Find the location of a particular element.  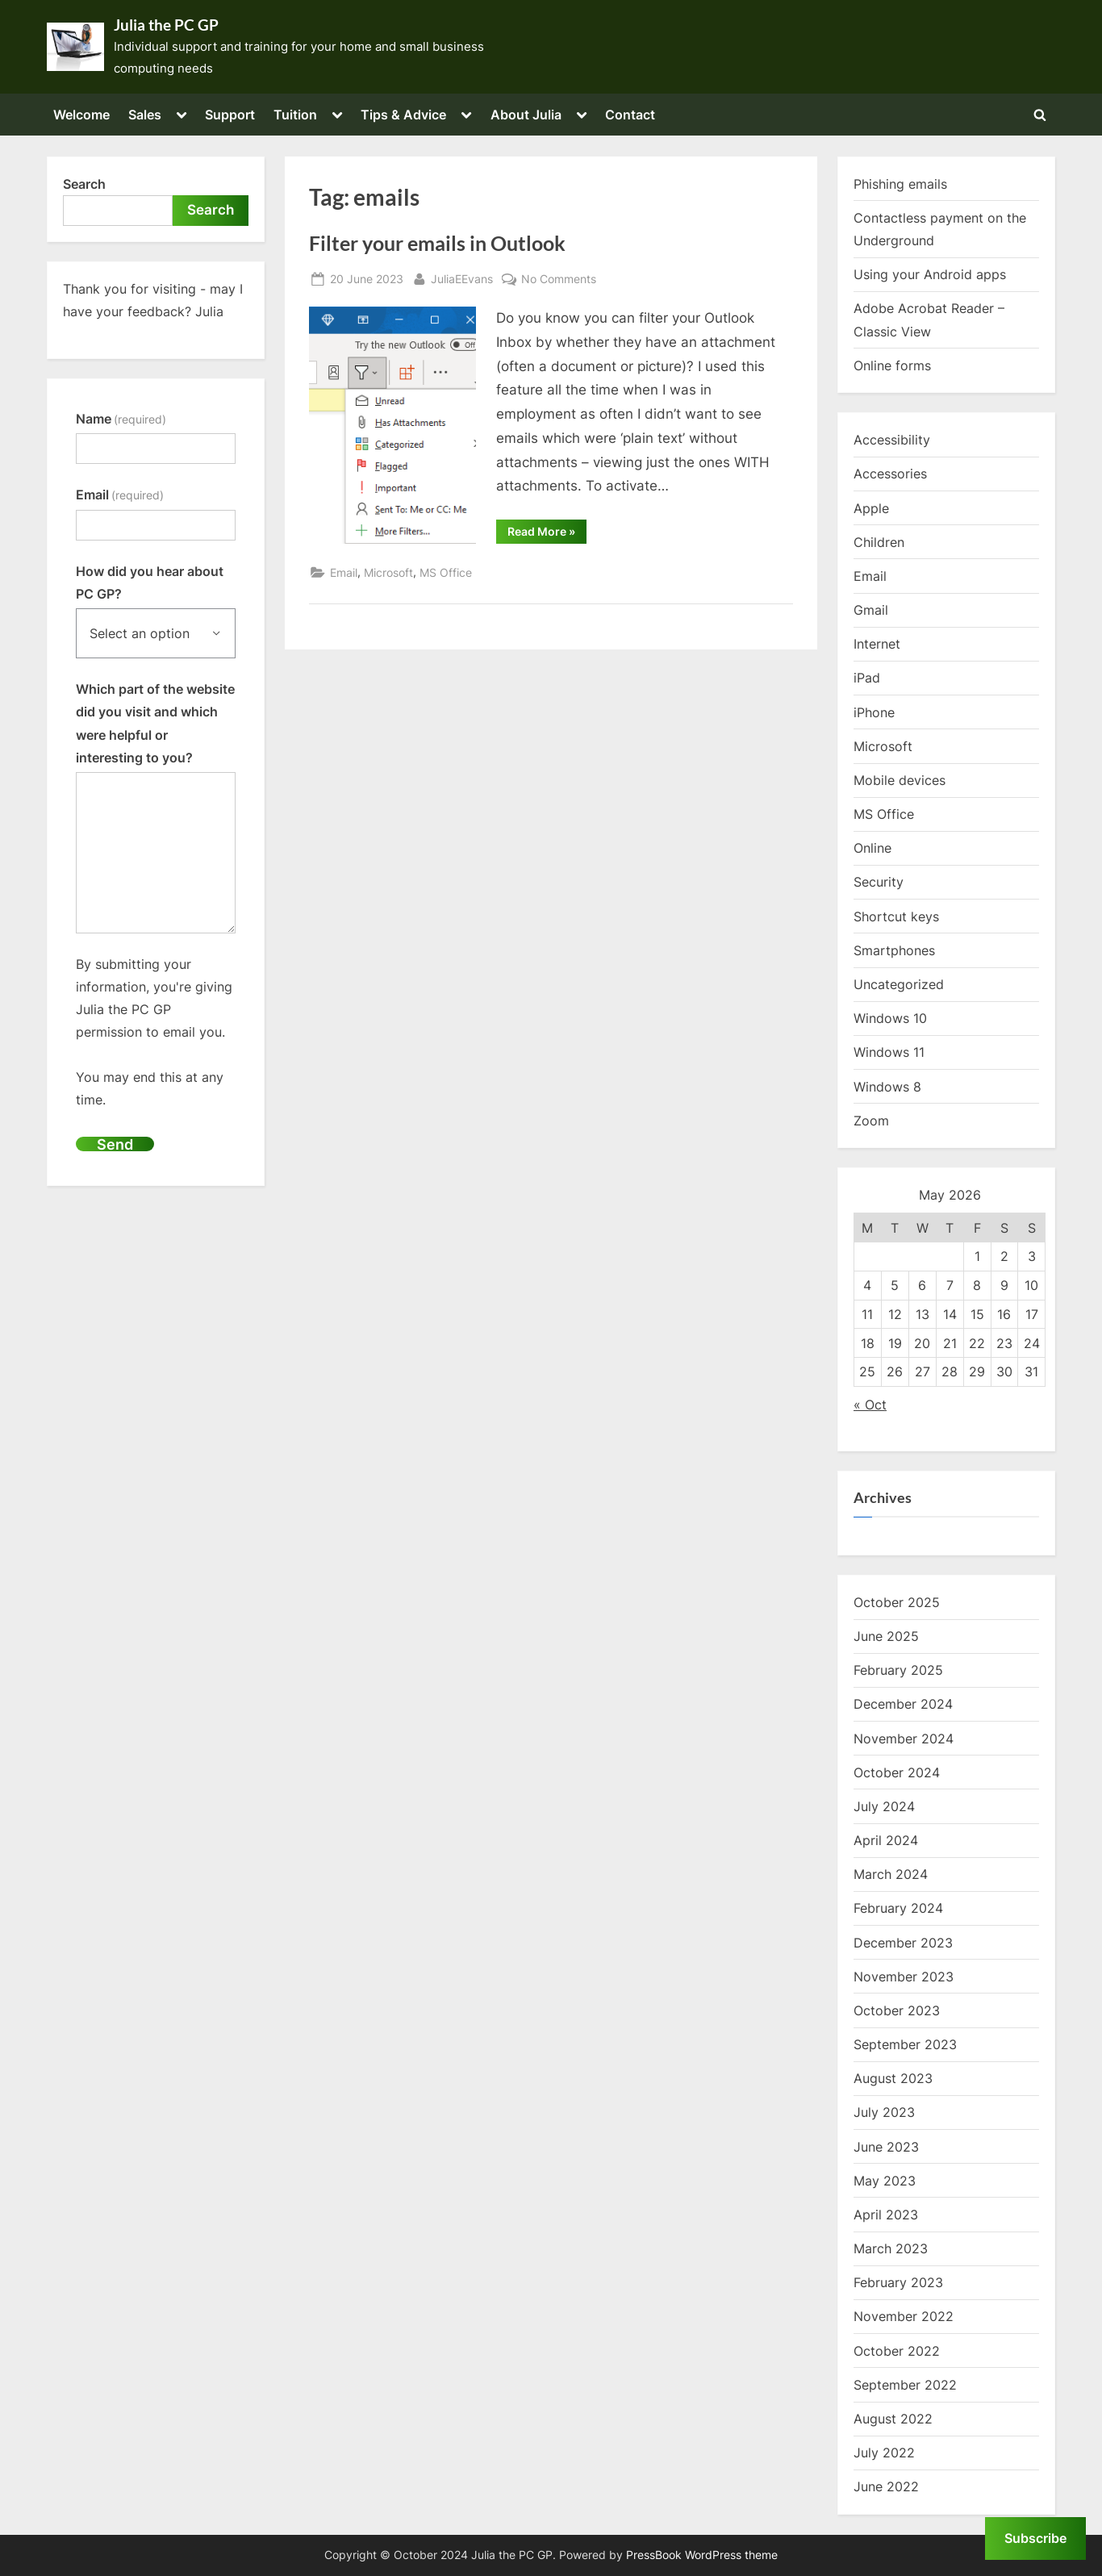

How did you hear about PC GP? is located at coordinates (149, 582).